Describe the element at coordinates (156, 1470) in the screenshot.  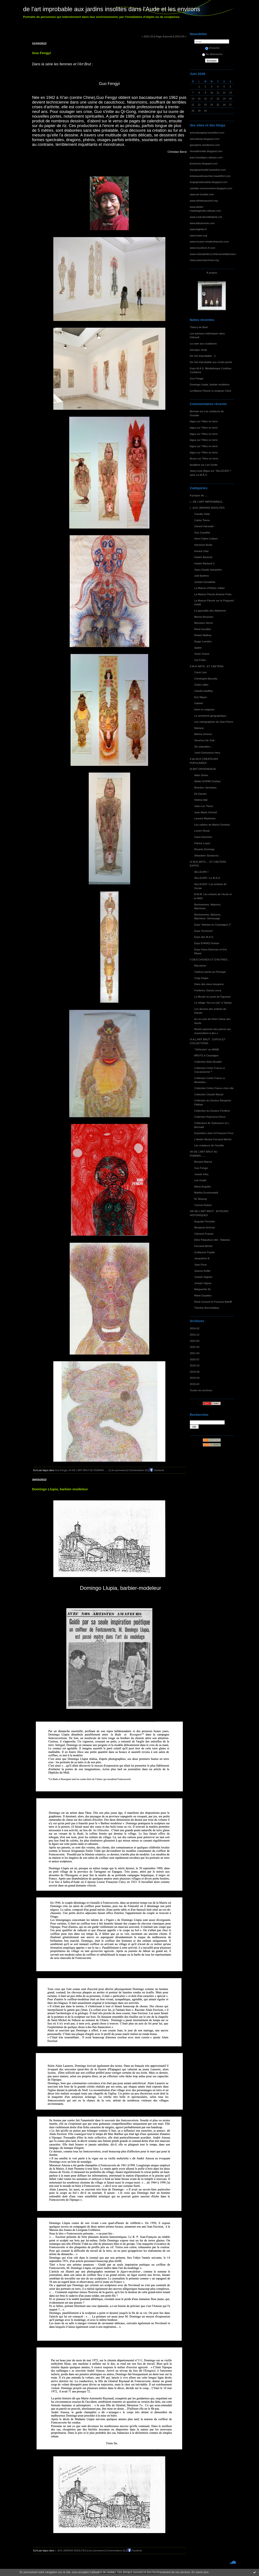
I see `Facebook` at that location.